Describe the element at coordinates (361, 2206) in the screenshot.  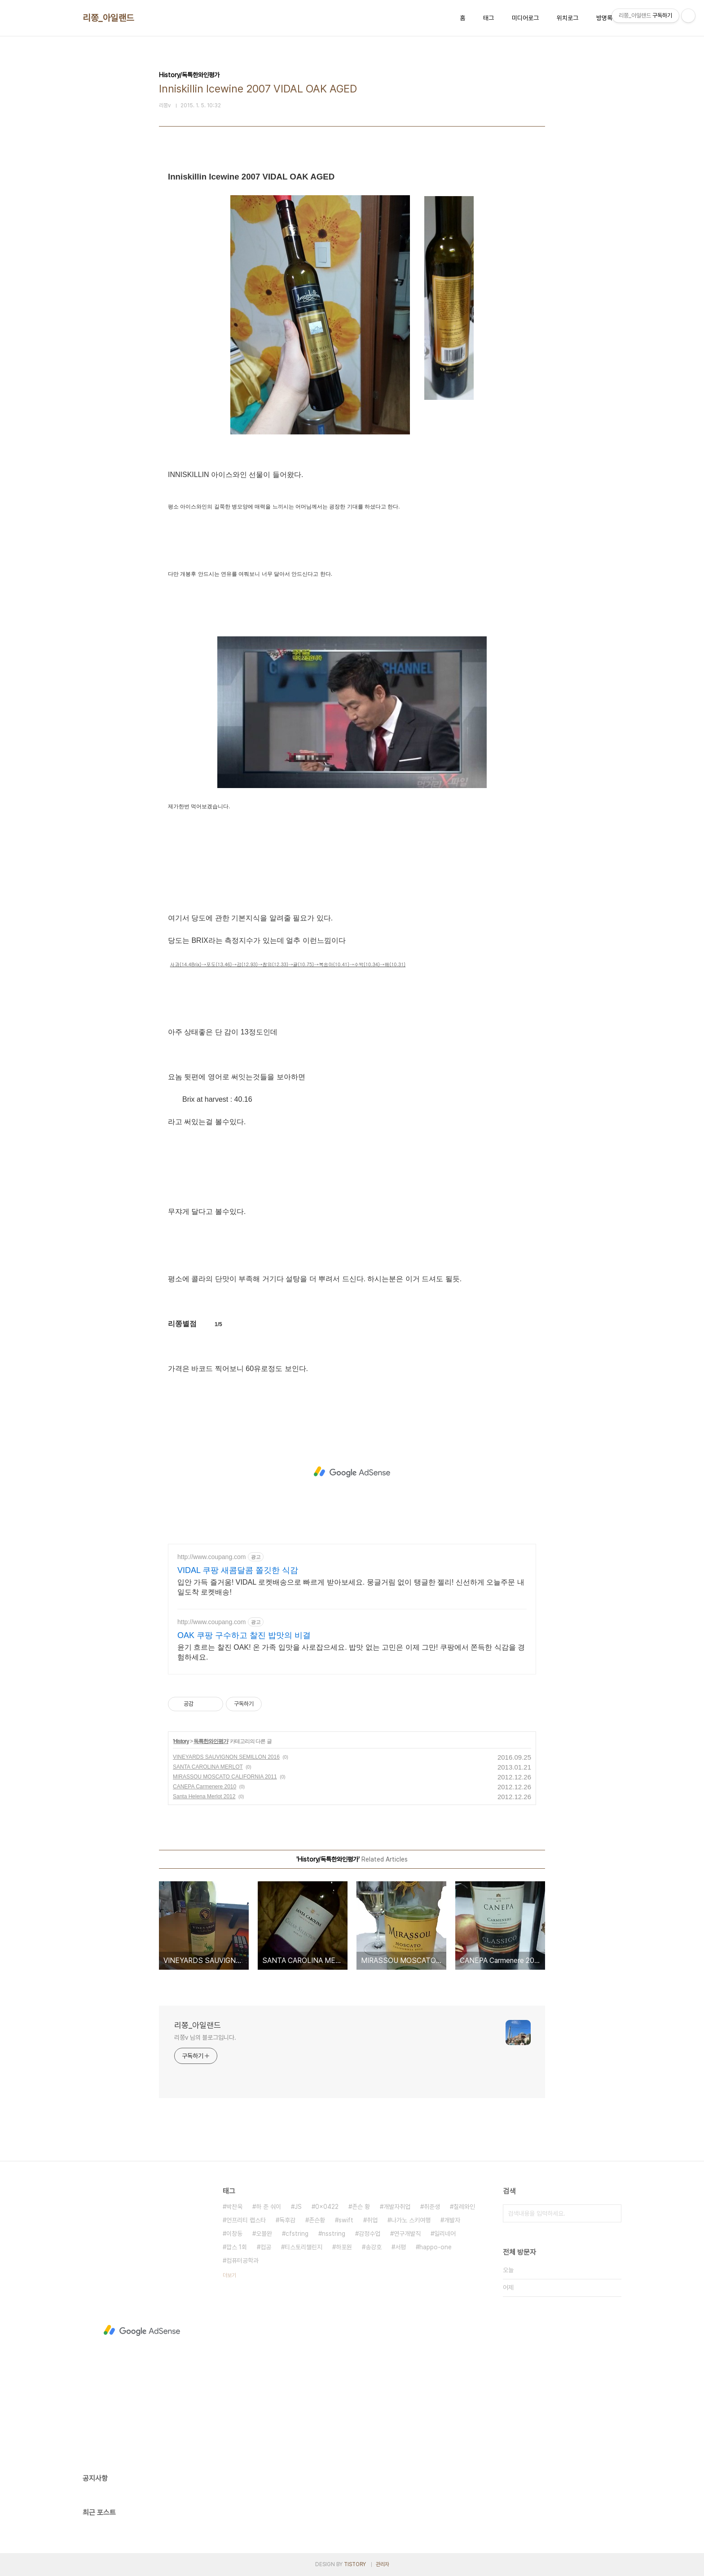
I see `존슨 황` at that location.